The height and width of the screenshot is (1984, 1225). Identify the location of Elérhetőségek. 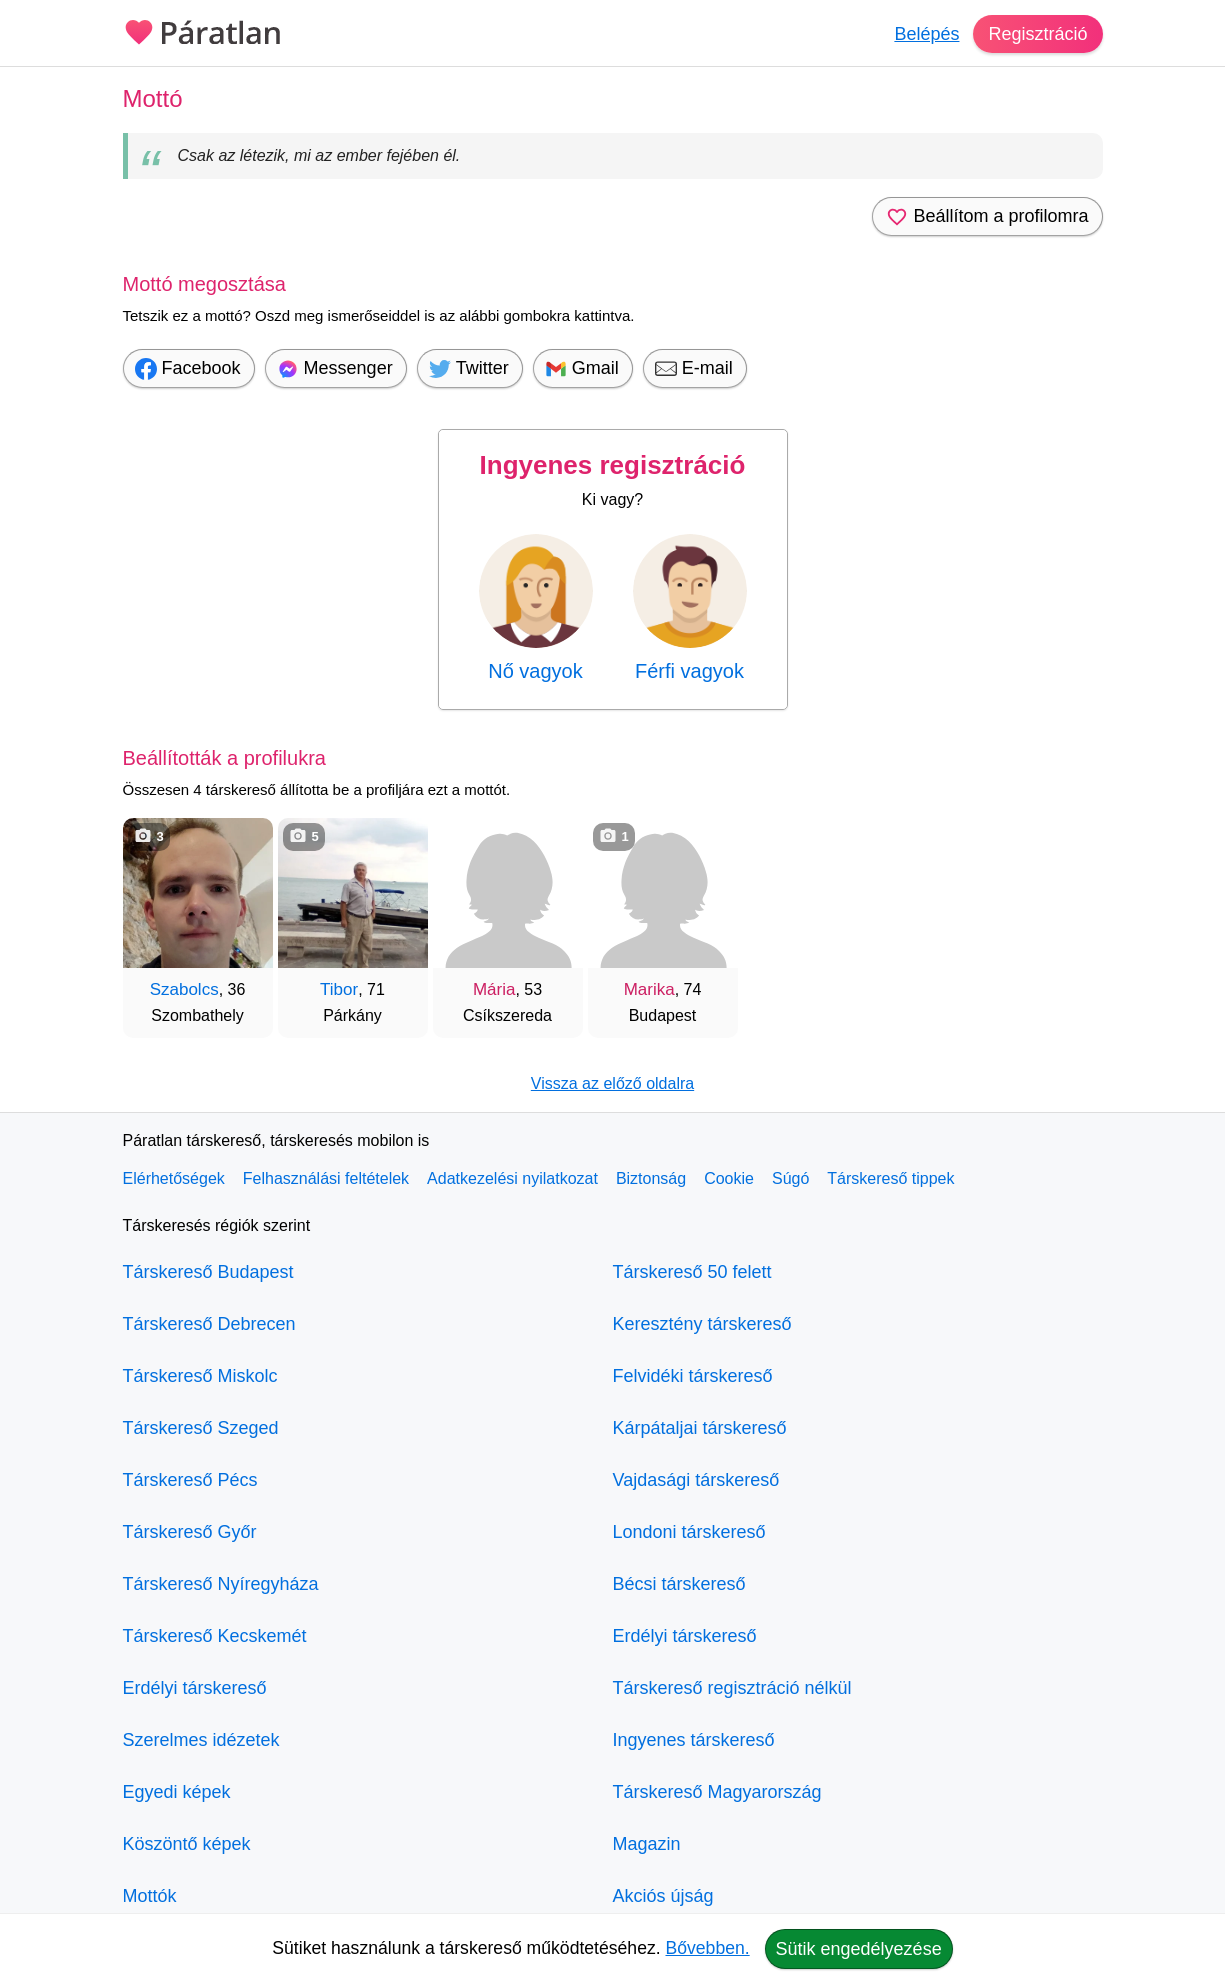
(174, 1178).